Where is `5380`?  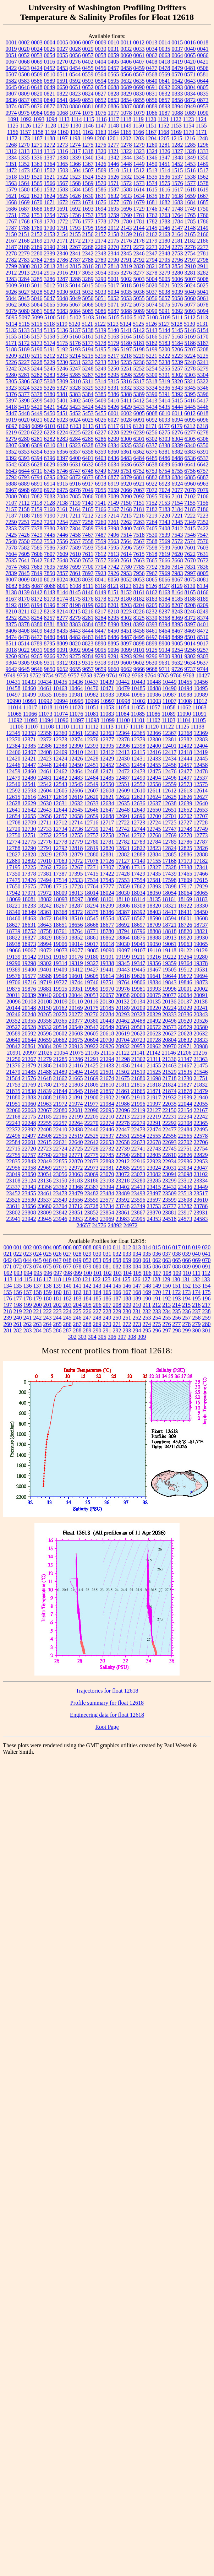 5380 is located at coordinates (49, 394).